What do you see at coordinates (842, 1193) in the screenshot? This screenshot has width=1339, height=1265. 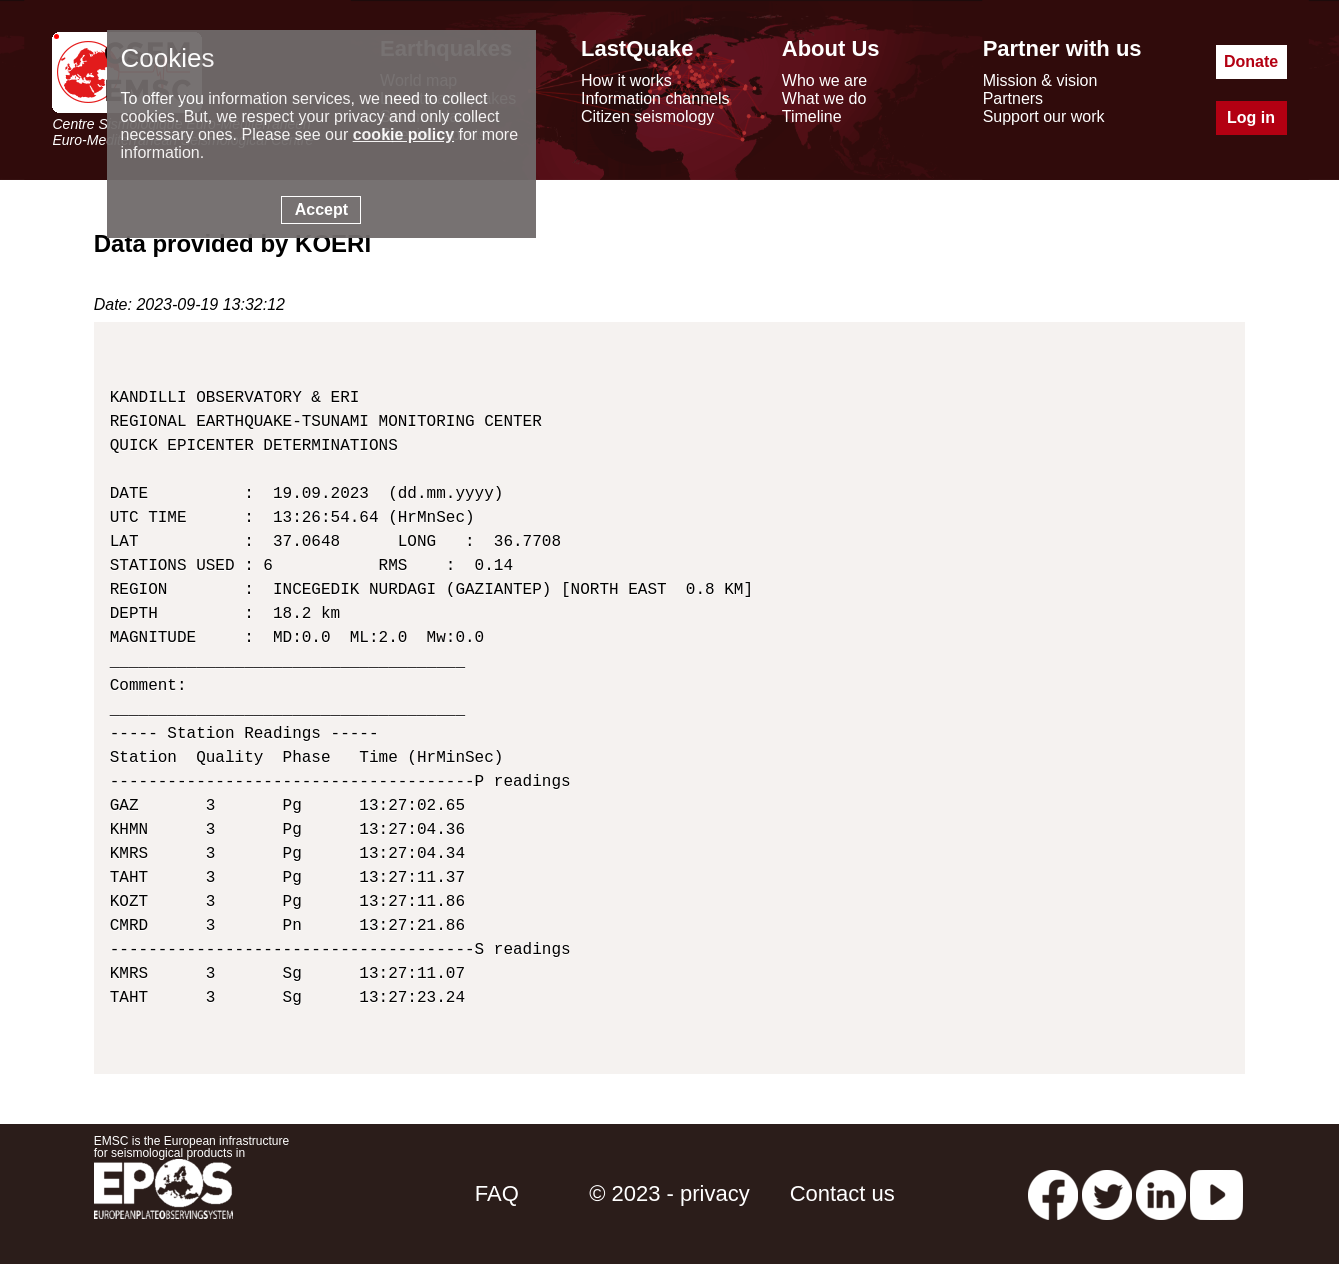 I see `Contact us` at bounding box center [842, 1193].